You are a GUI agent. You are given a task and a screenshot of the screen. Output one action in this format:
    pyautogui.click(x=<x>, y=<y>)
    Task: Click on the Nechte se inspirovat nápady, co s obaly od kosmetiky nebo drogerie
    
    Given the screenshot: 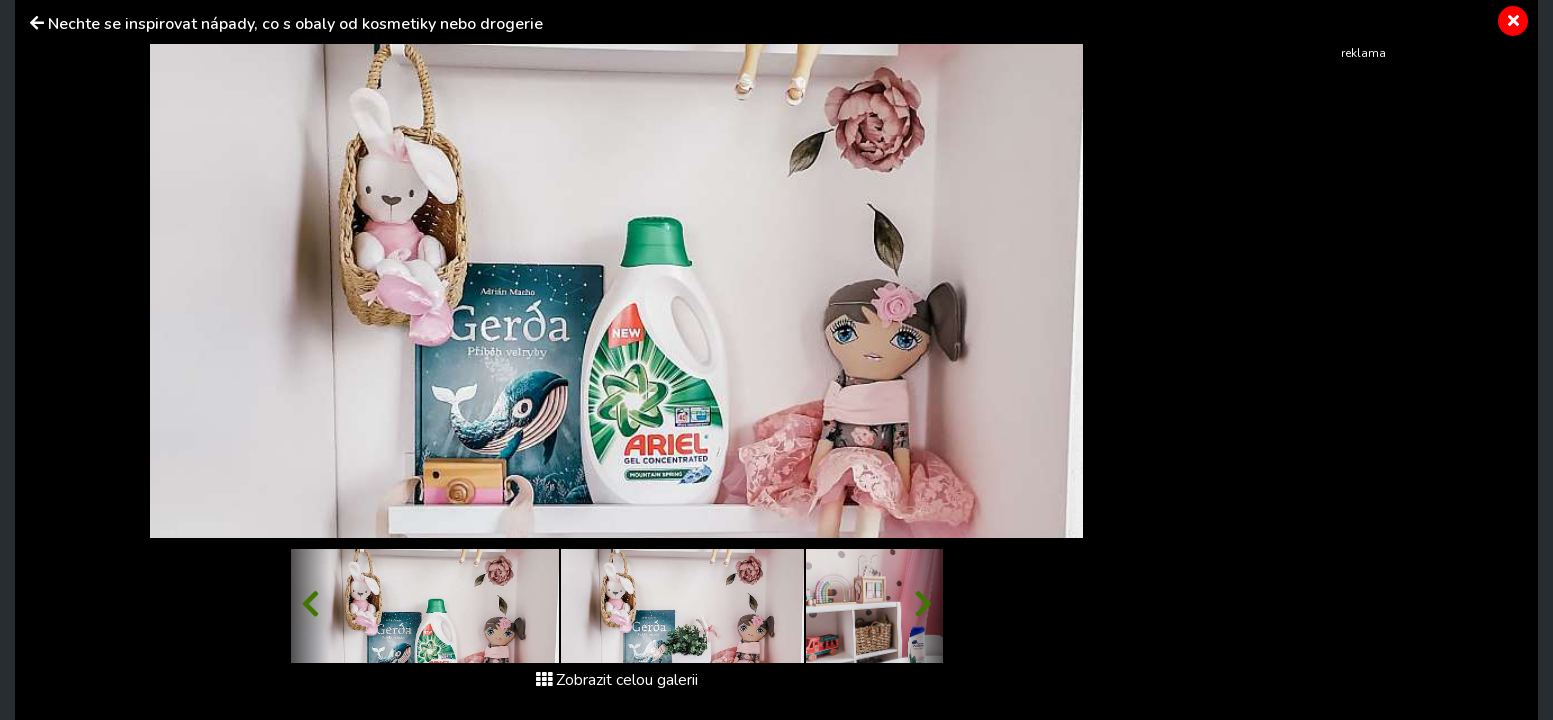 What is the action you would take?
    pyautogui.click(x=295, y=24)
    